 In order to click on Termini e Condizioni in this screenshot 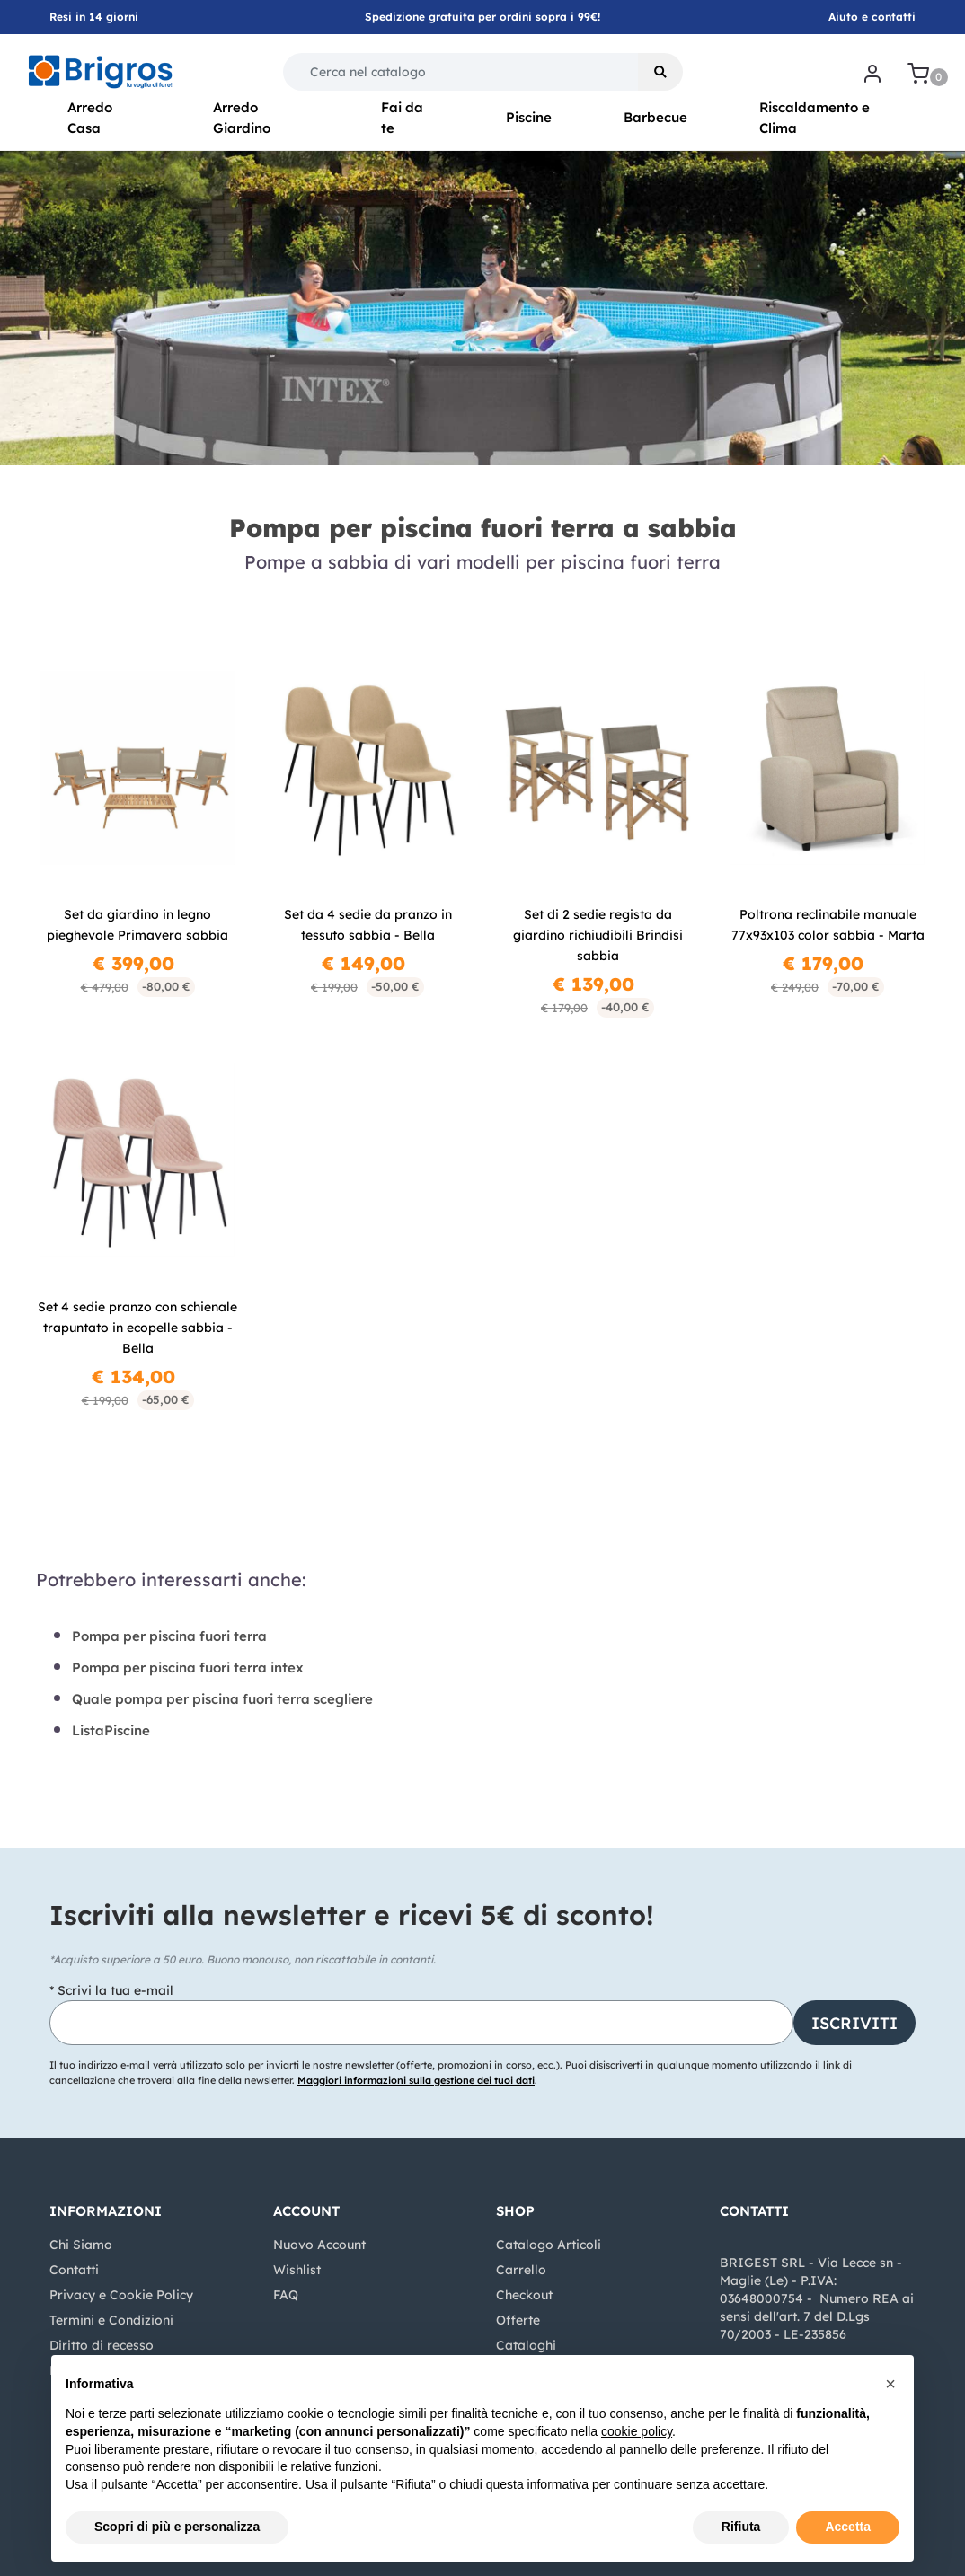, I will do `click(111, 2320)`.